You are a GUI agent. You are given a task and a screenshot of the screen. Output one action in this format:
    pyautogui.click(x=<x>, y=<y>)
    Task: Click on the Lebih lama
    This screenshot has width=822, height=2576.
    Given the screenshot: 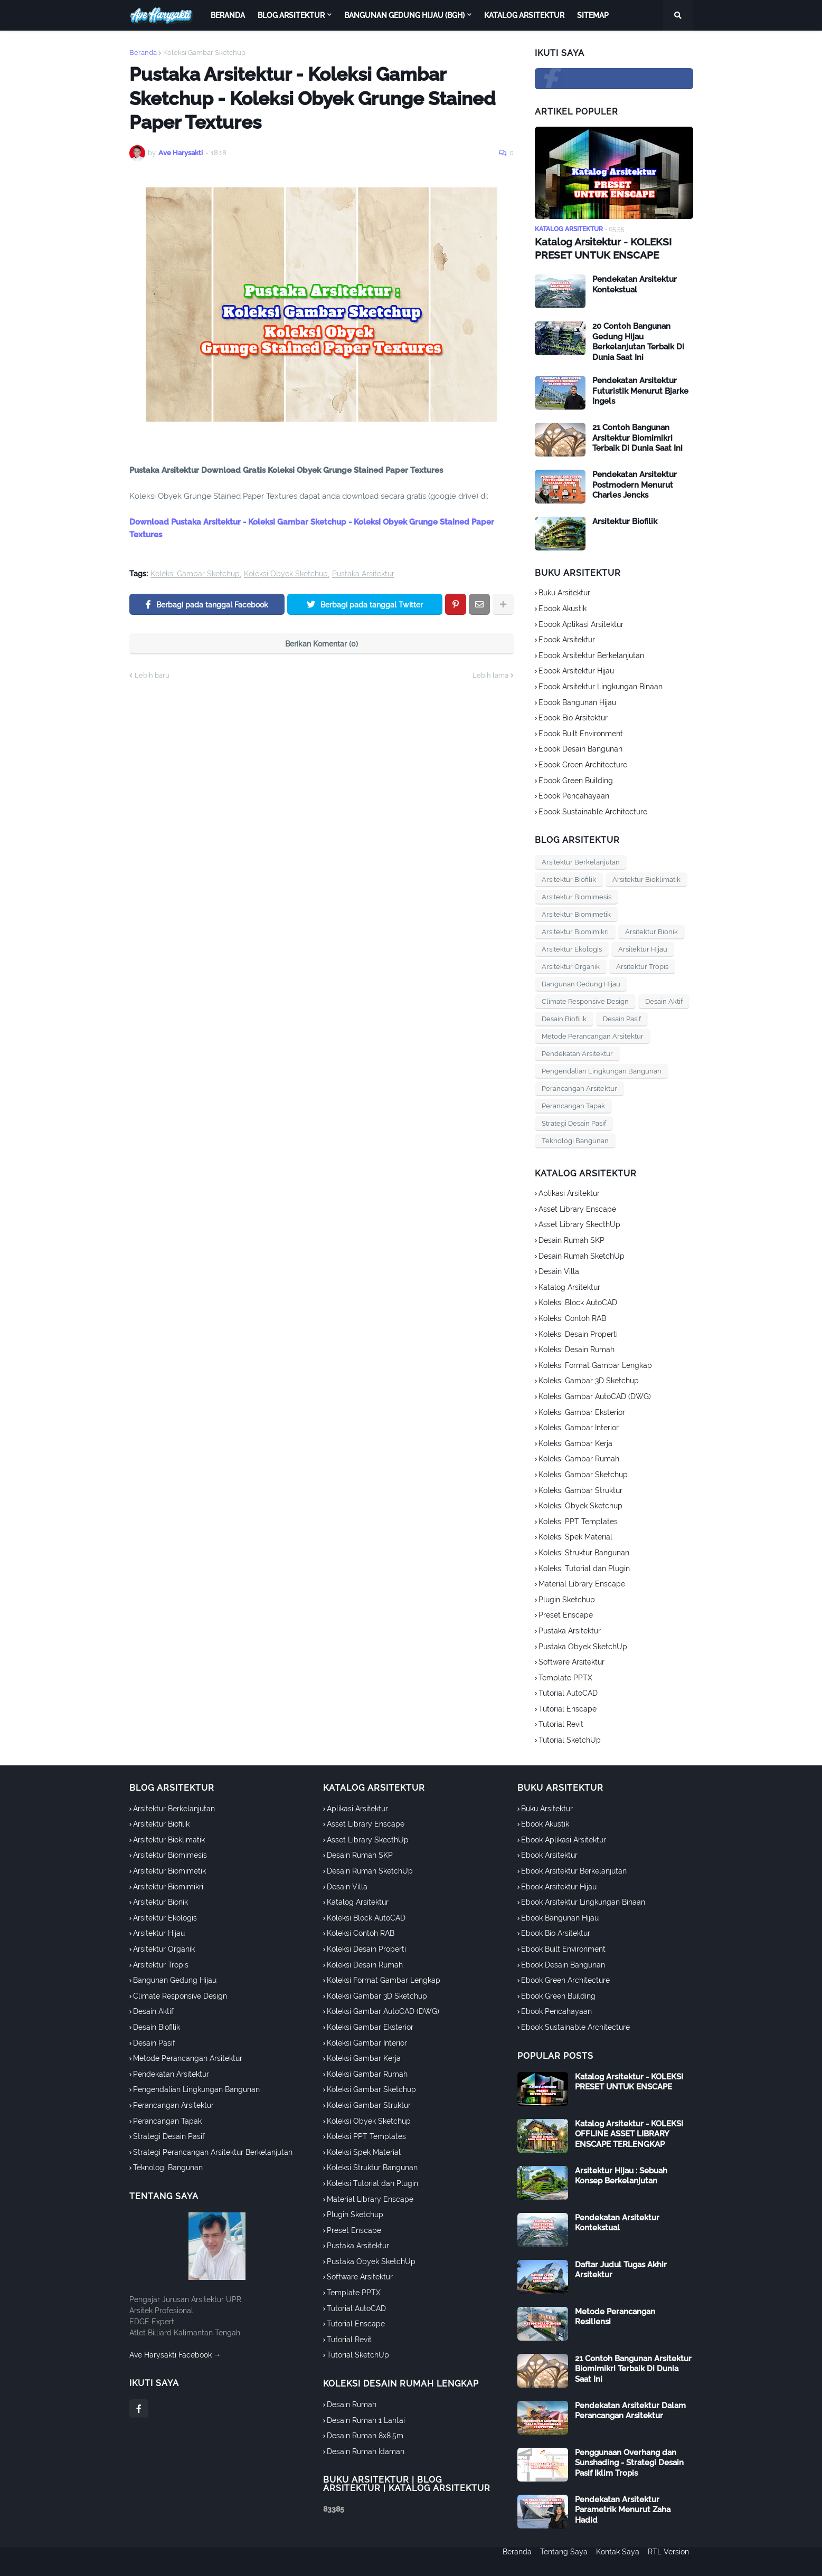 What is the action you would take?
    pyautogui.click(x=490, y=675)
    